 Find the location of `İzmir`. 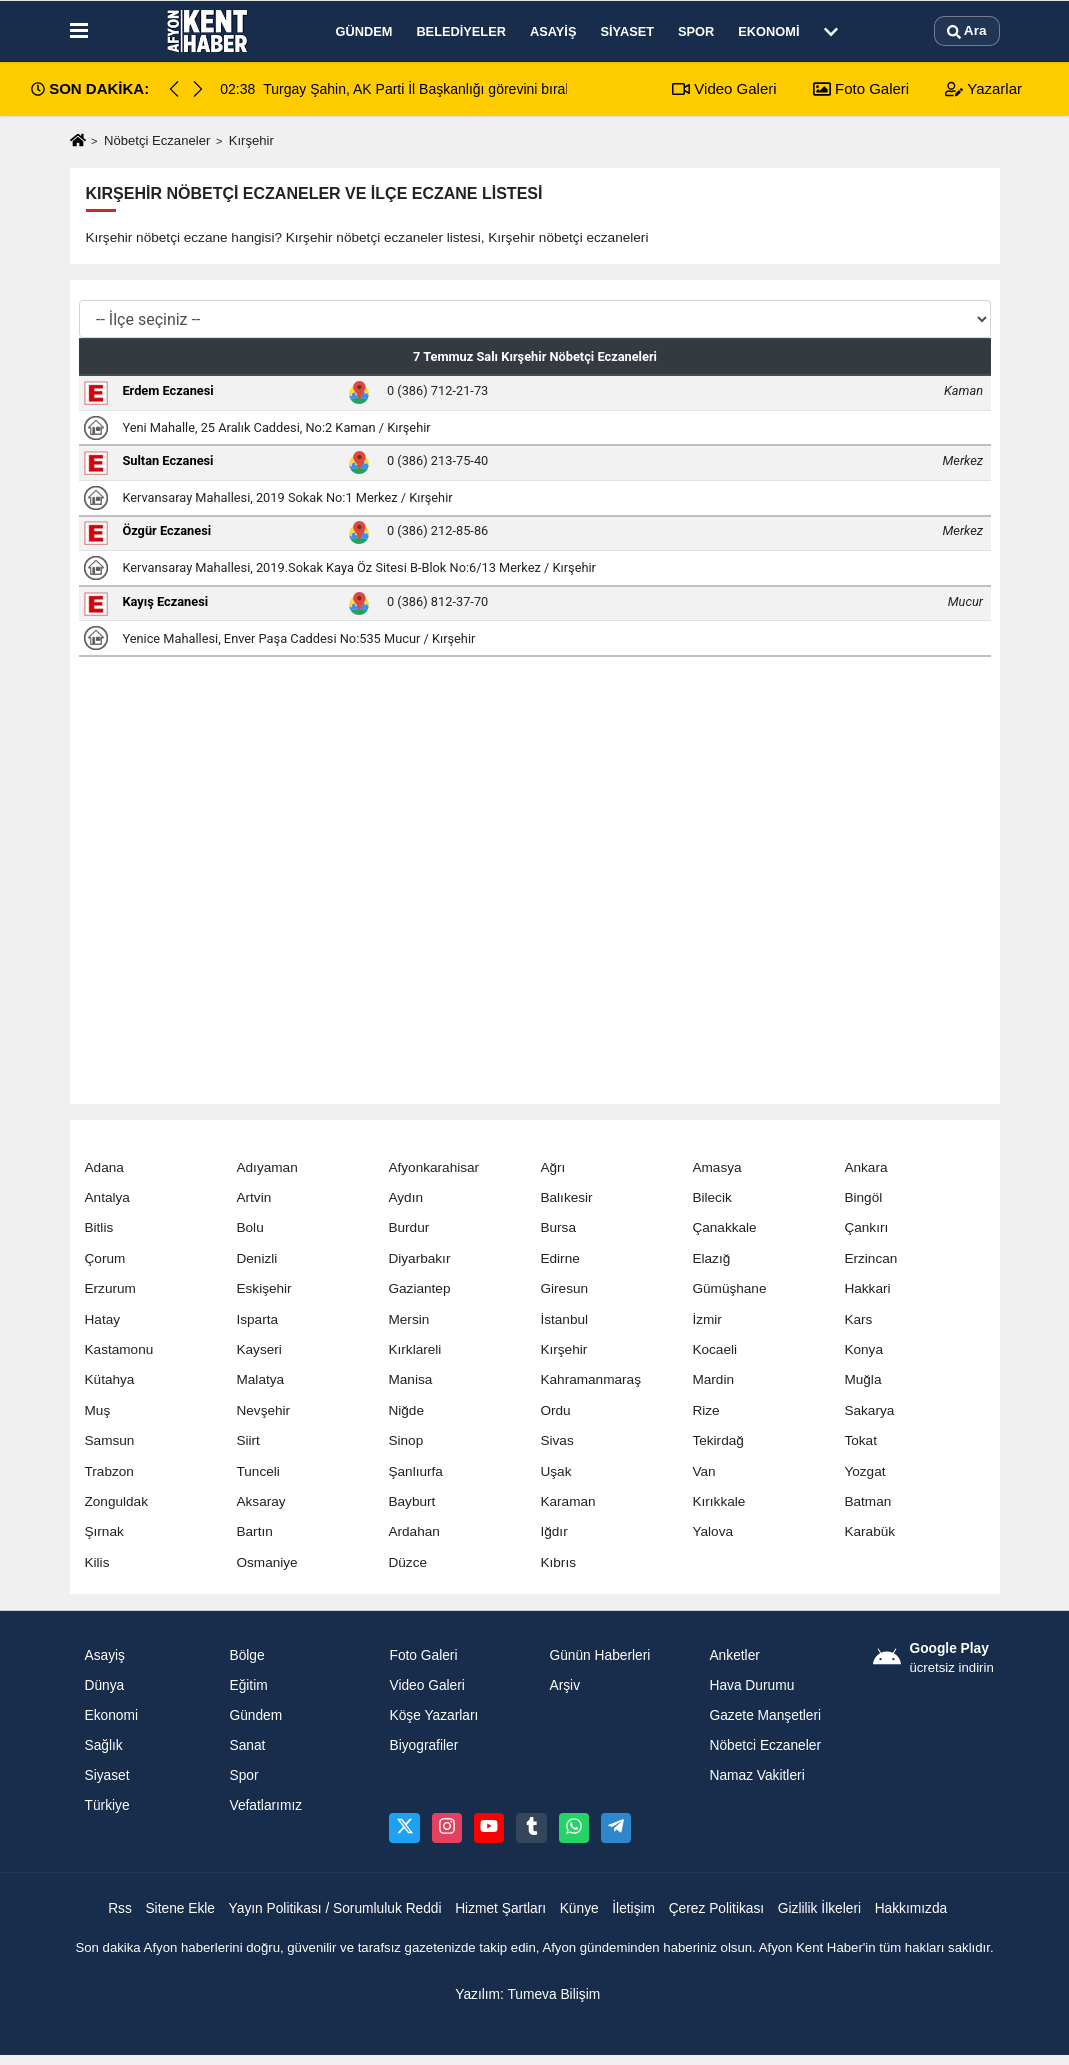

İzmir is located at coordinates (706, 1319).